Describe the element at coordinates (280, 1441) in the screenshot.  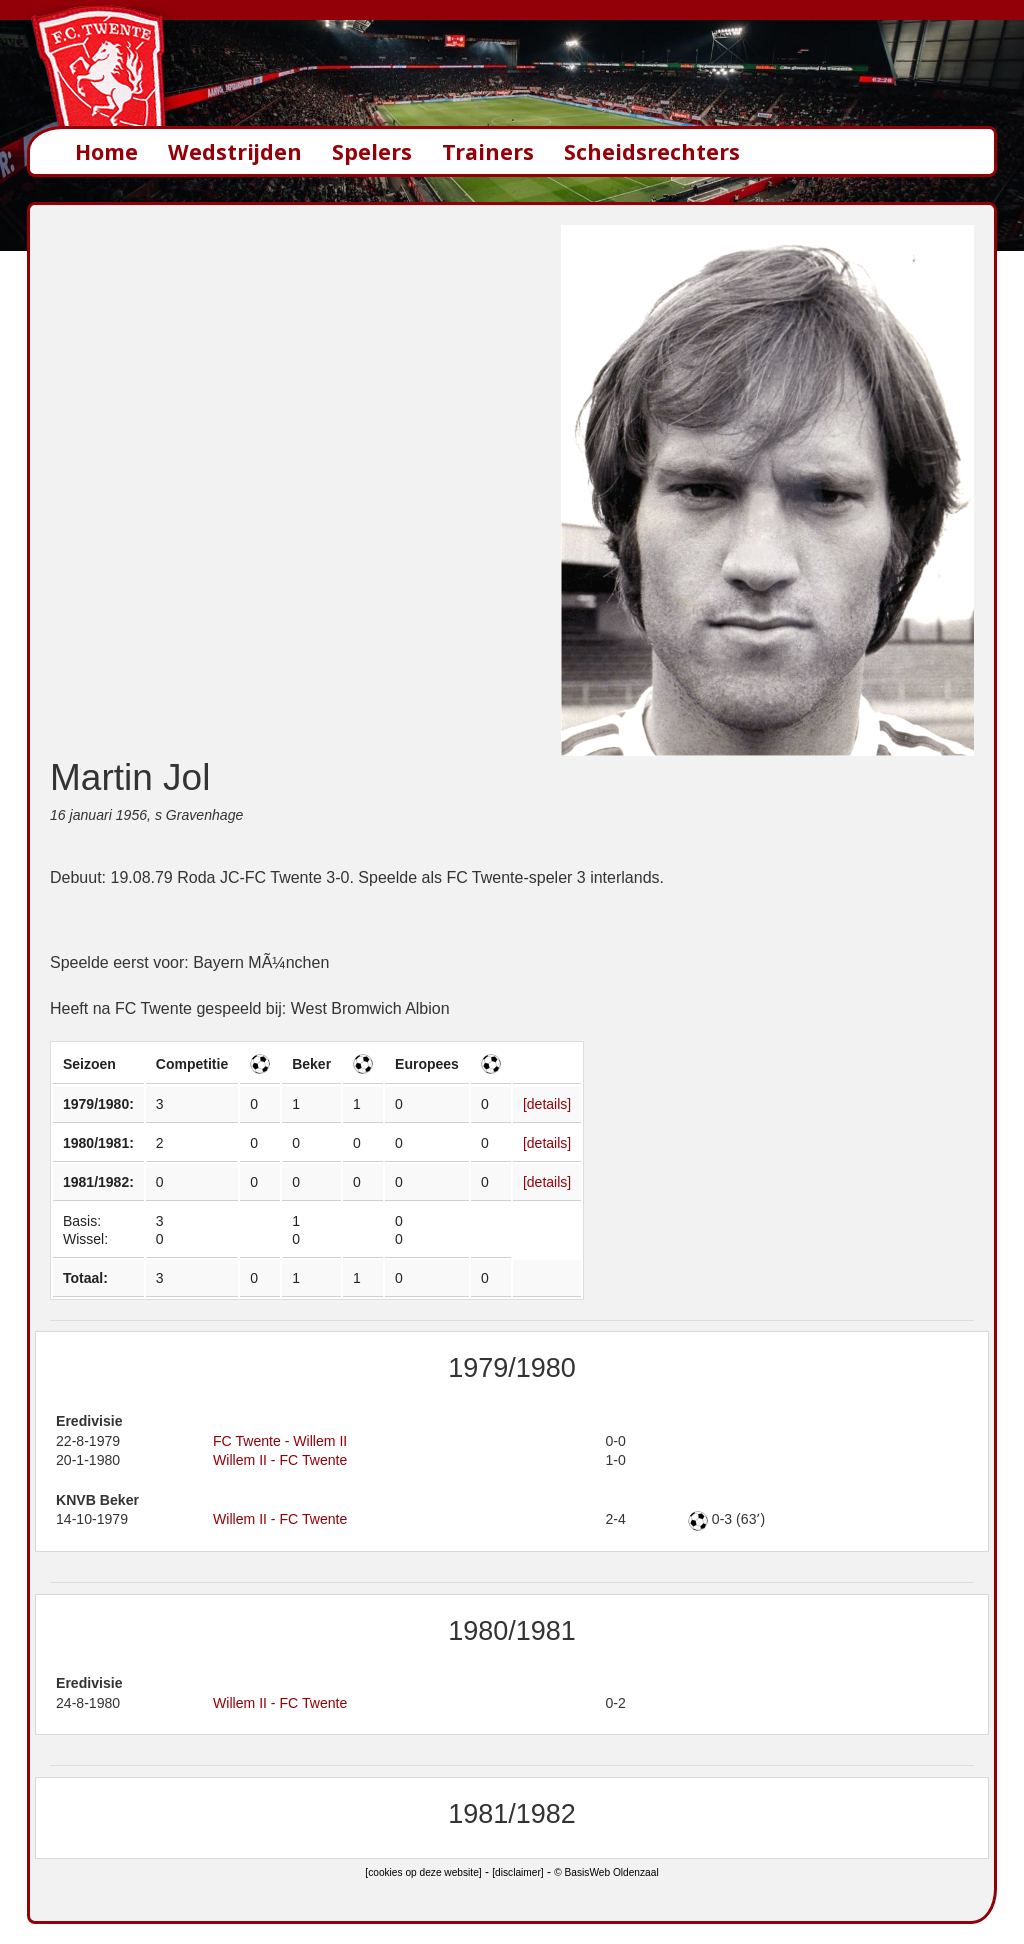
I see `FC Twente - Willem II` at that location.